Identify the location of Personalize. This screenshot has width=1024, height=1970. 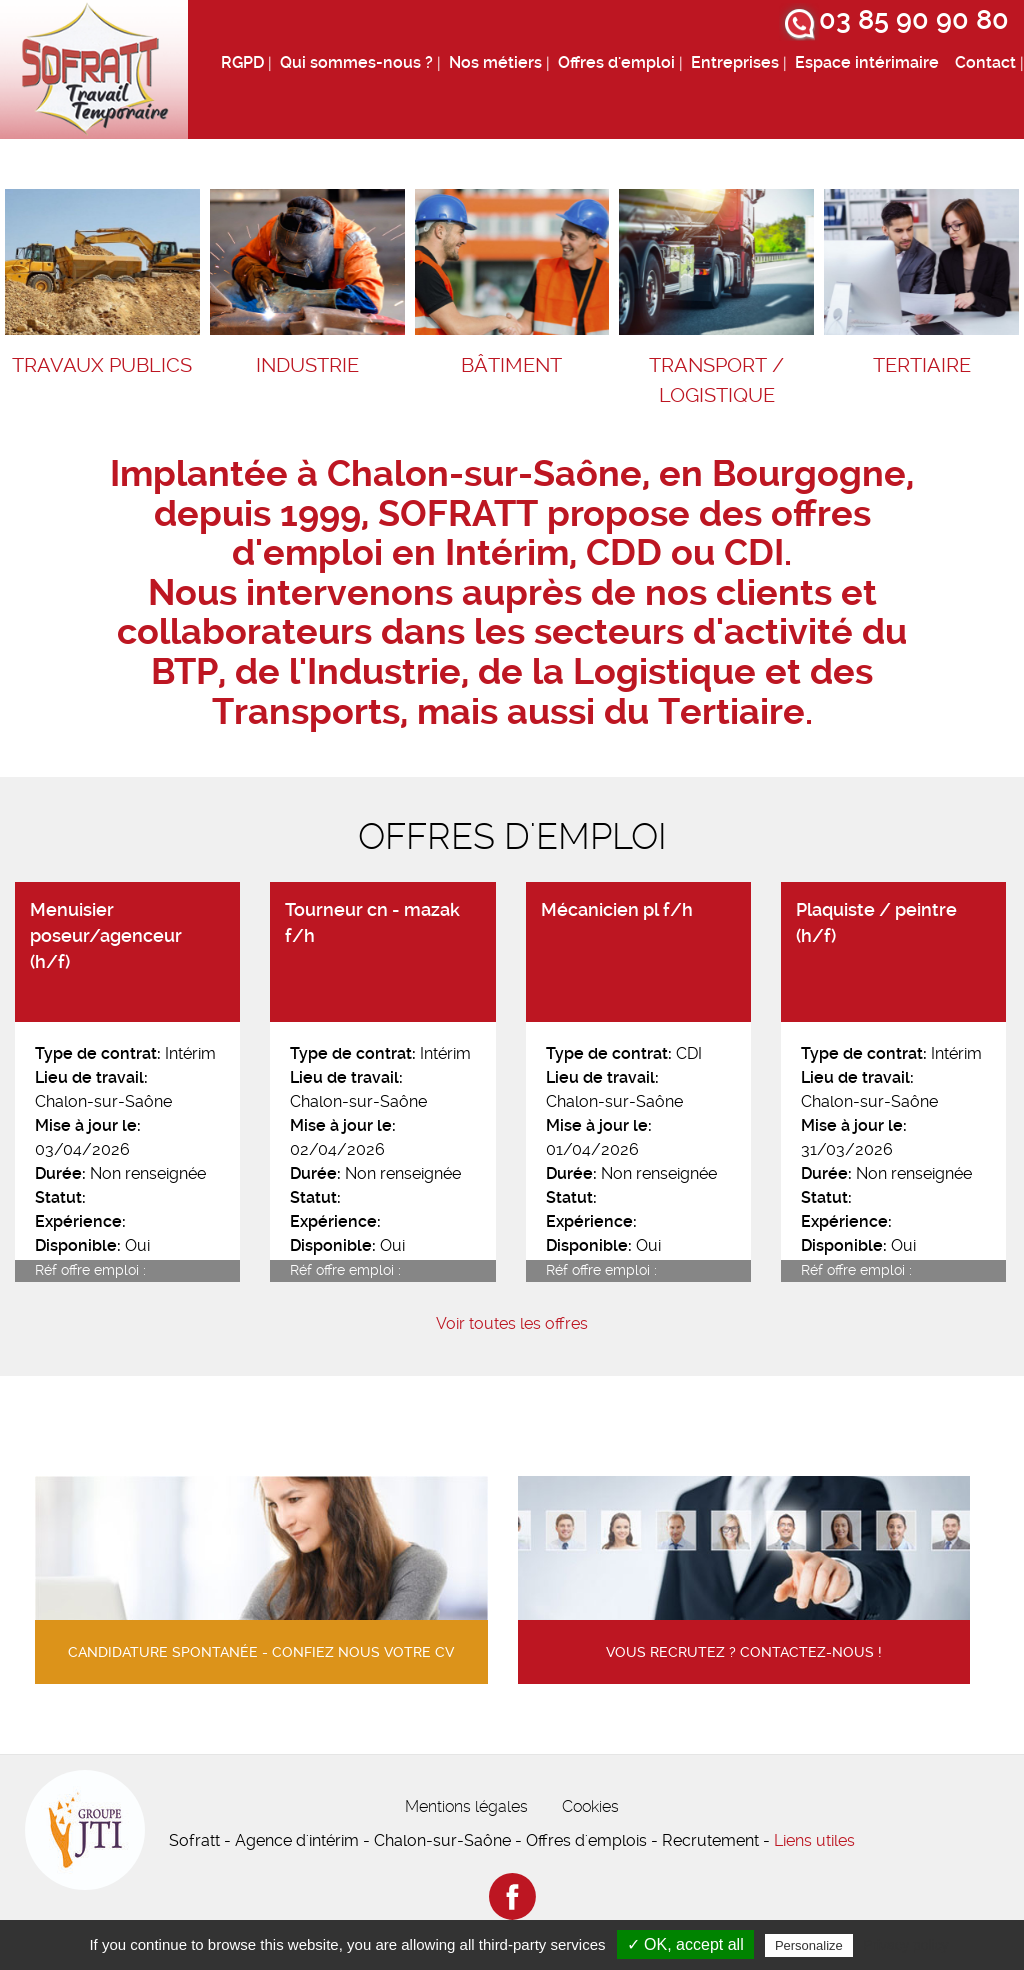
(809, 1945).